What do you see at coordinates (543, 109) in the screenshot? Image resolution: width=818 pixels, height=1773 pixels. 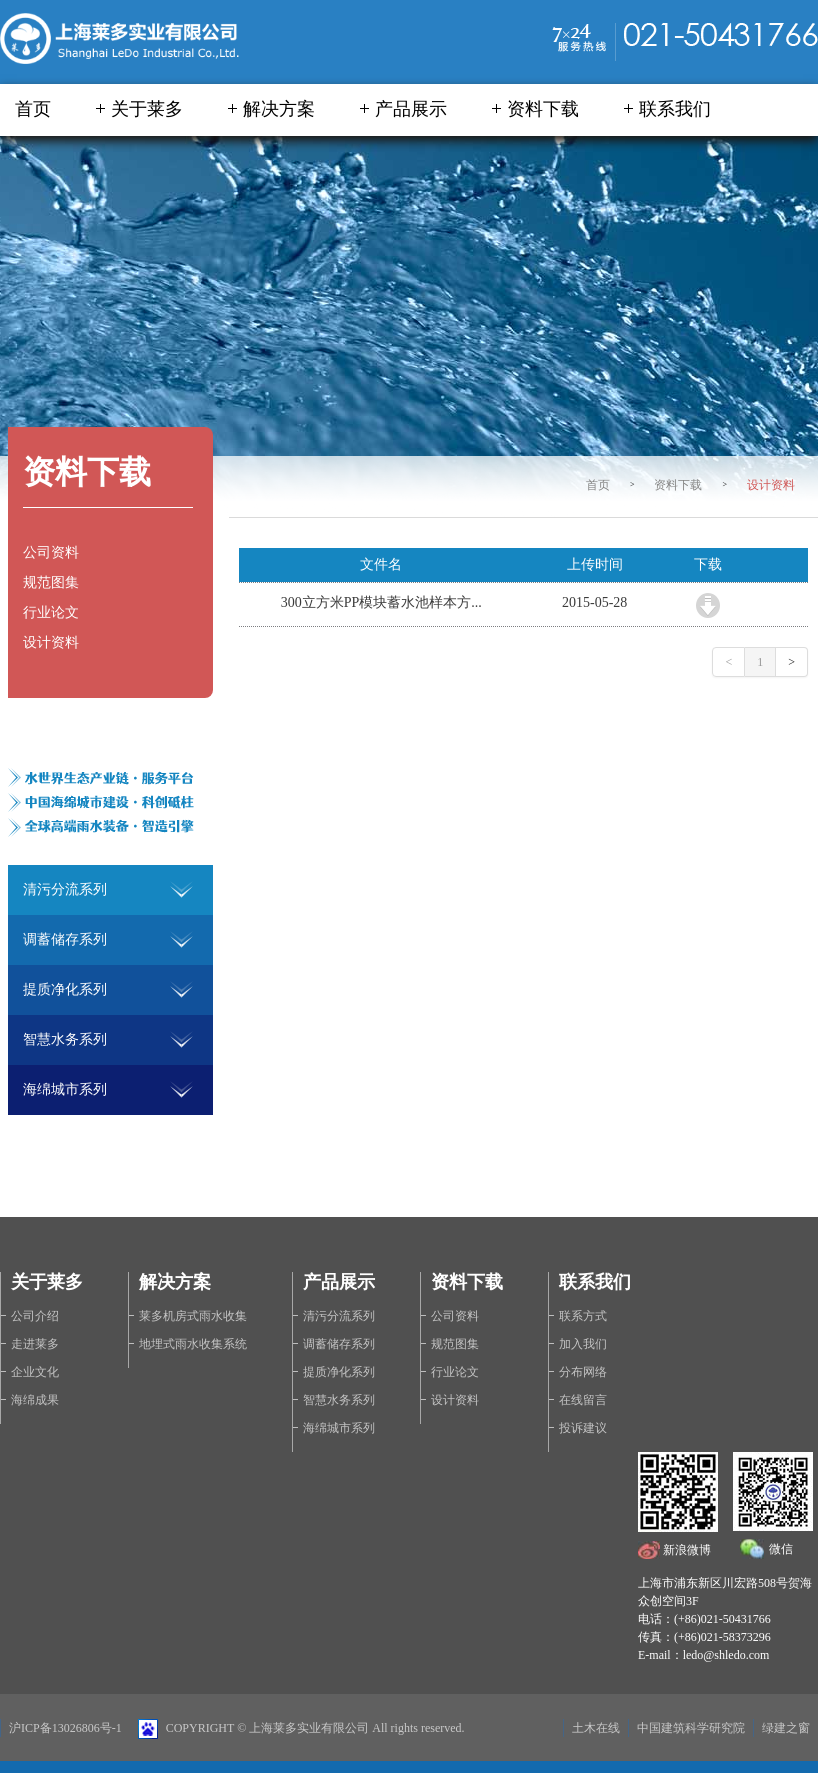 I see `资料下载` at bounding box center [543, 109].